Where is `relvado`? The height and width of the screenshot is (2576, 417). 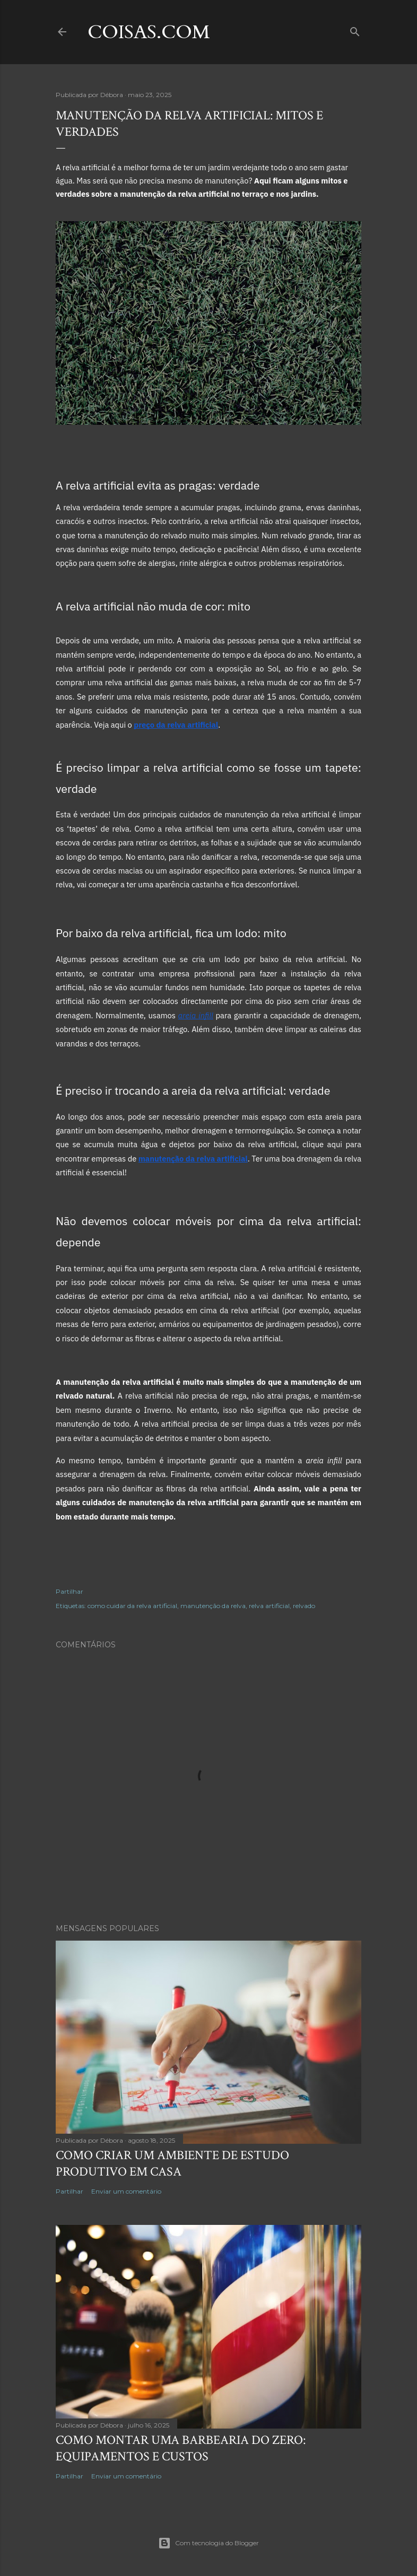
relvado is located at coordinates (304, 1606).